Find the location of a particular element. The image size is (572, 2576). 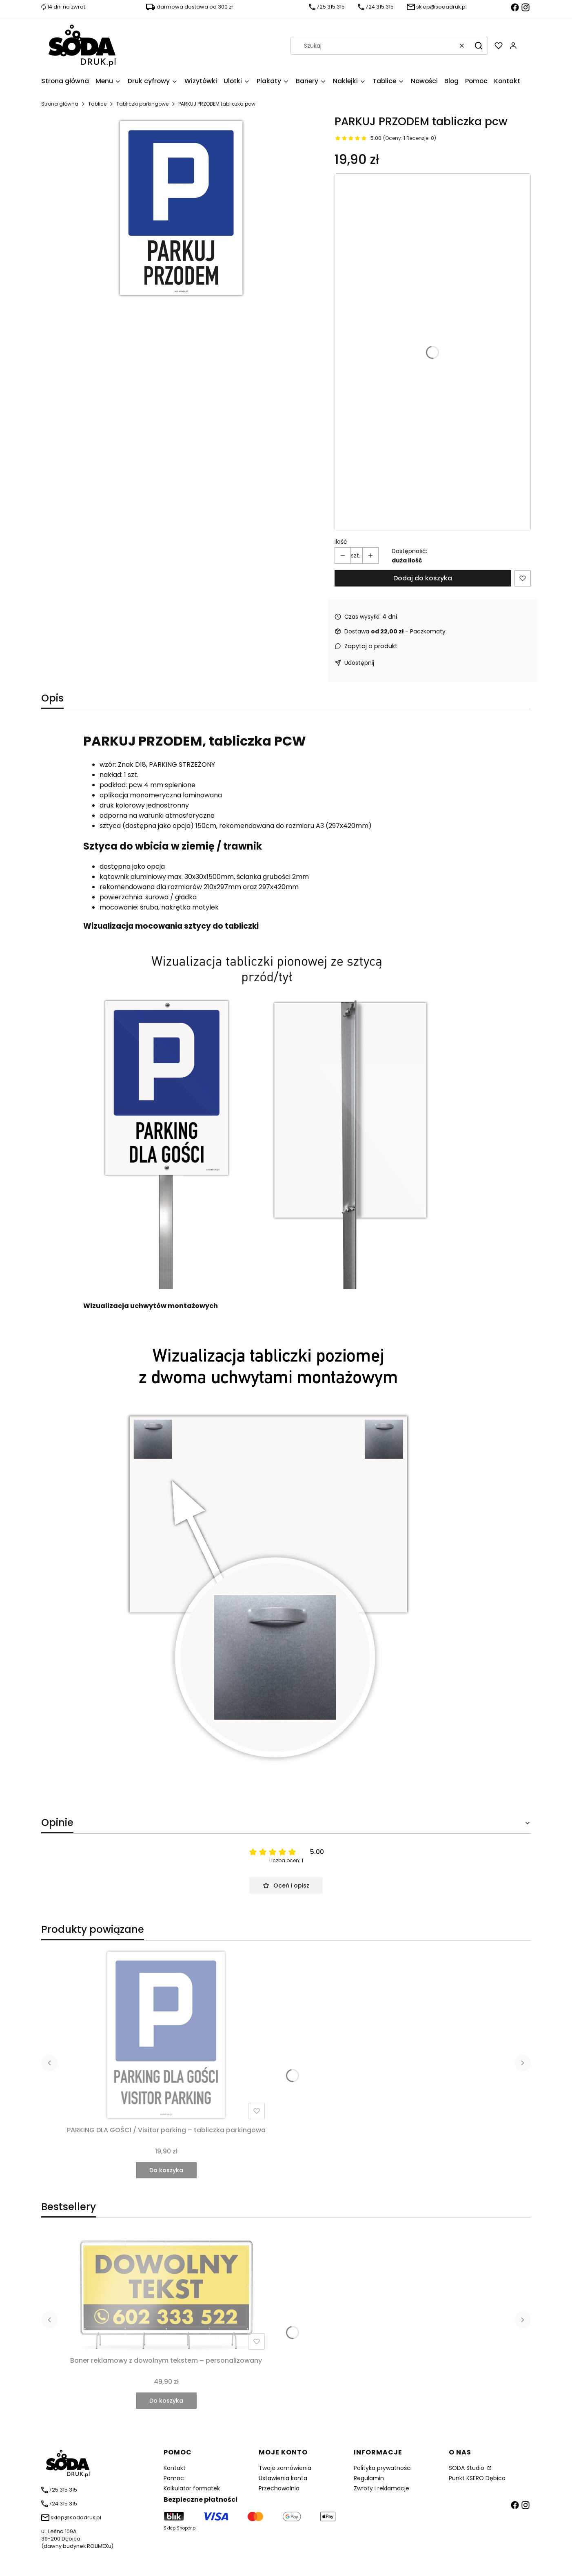

SODA Studio is located at coordinates (467, 2468).